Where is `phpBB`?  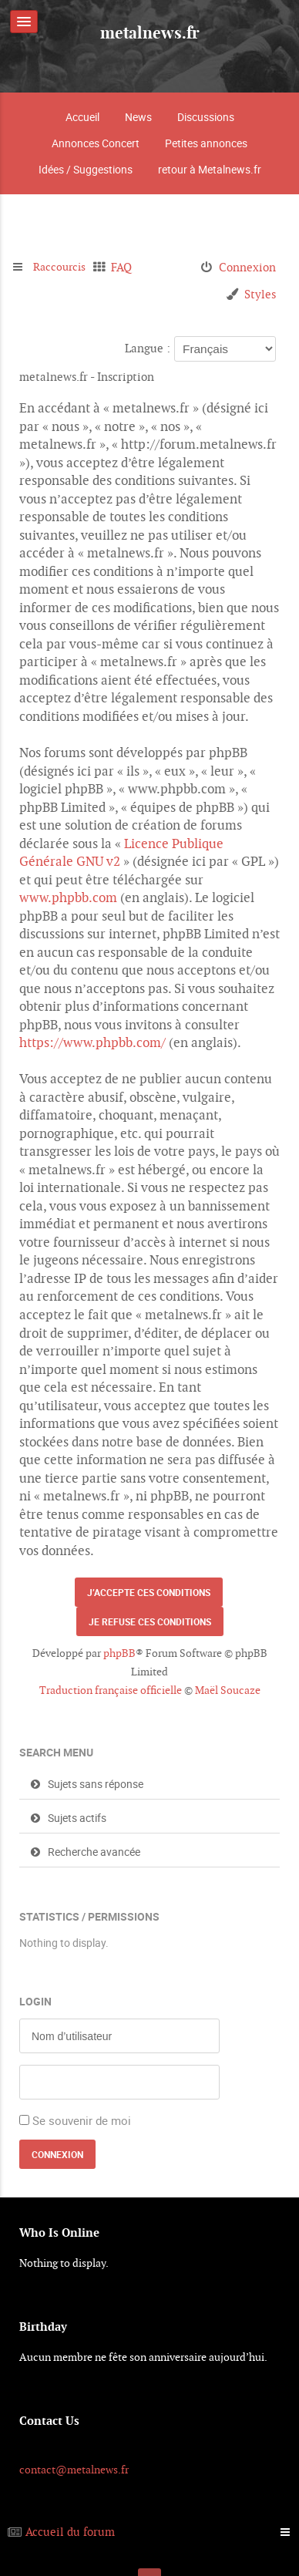
phpBB is located at coordinates (119, 1653).